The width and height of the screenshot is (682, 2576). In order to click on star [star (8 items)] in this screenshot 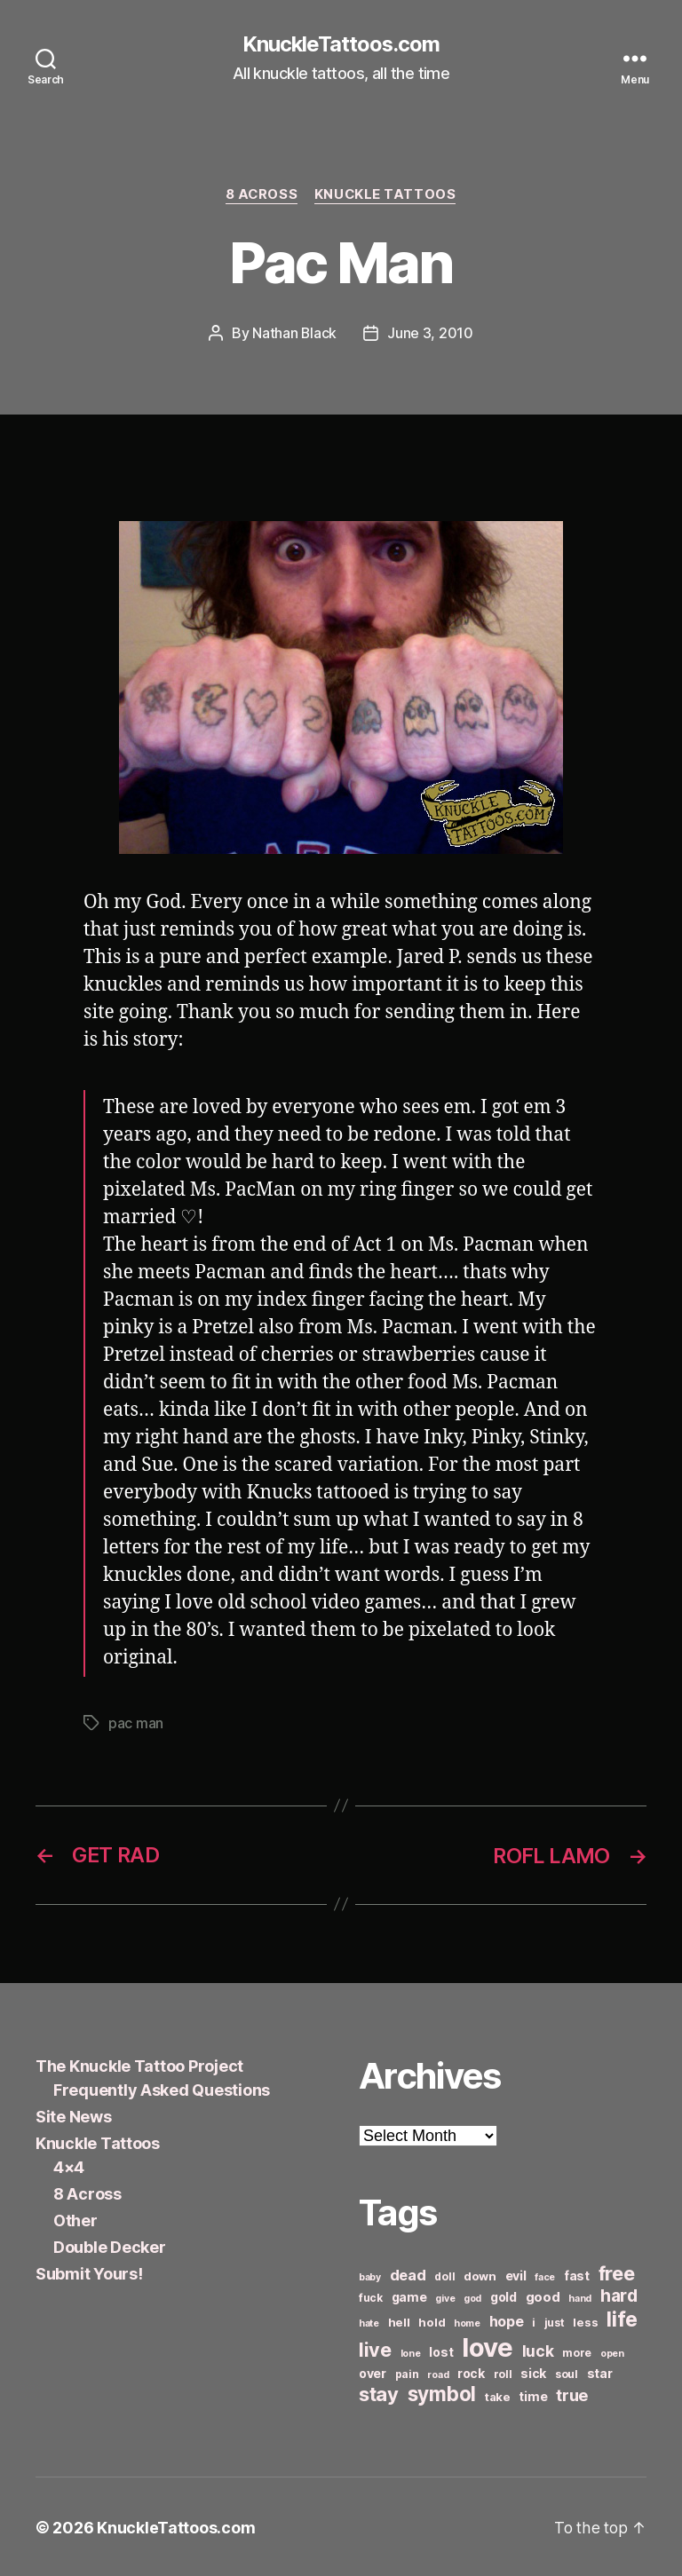, I will do `click(600, 2371)`.